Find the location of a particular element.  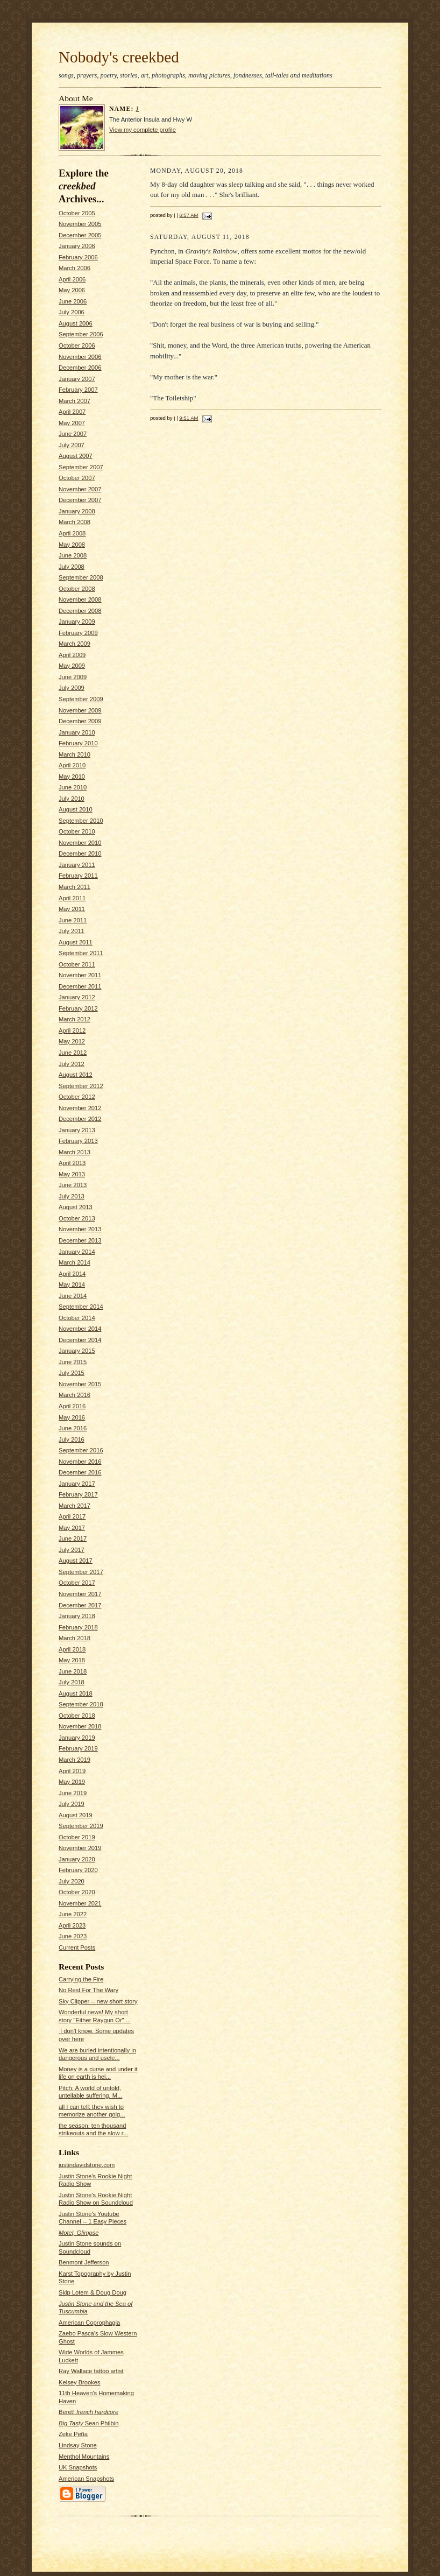

January 2019 is located at coordinates (77, 1737).